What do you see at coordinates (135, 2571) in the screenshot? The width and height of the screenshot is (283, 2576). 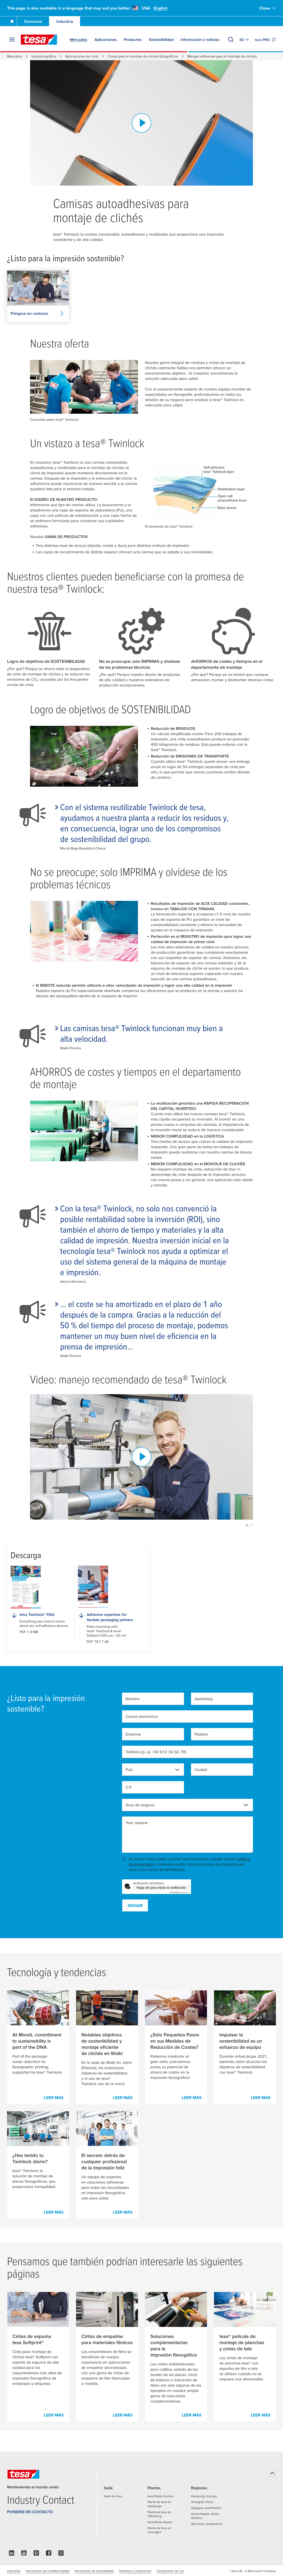 I see `Términos y condiciones` at bounding box center [135, 2571].